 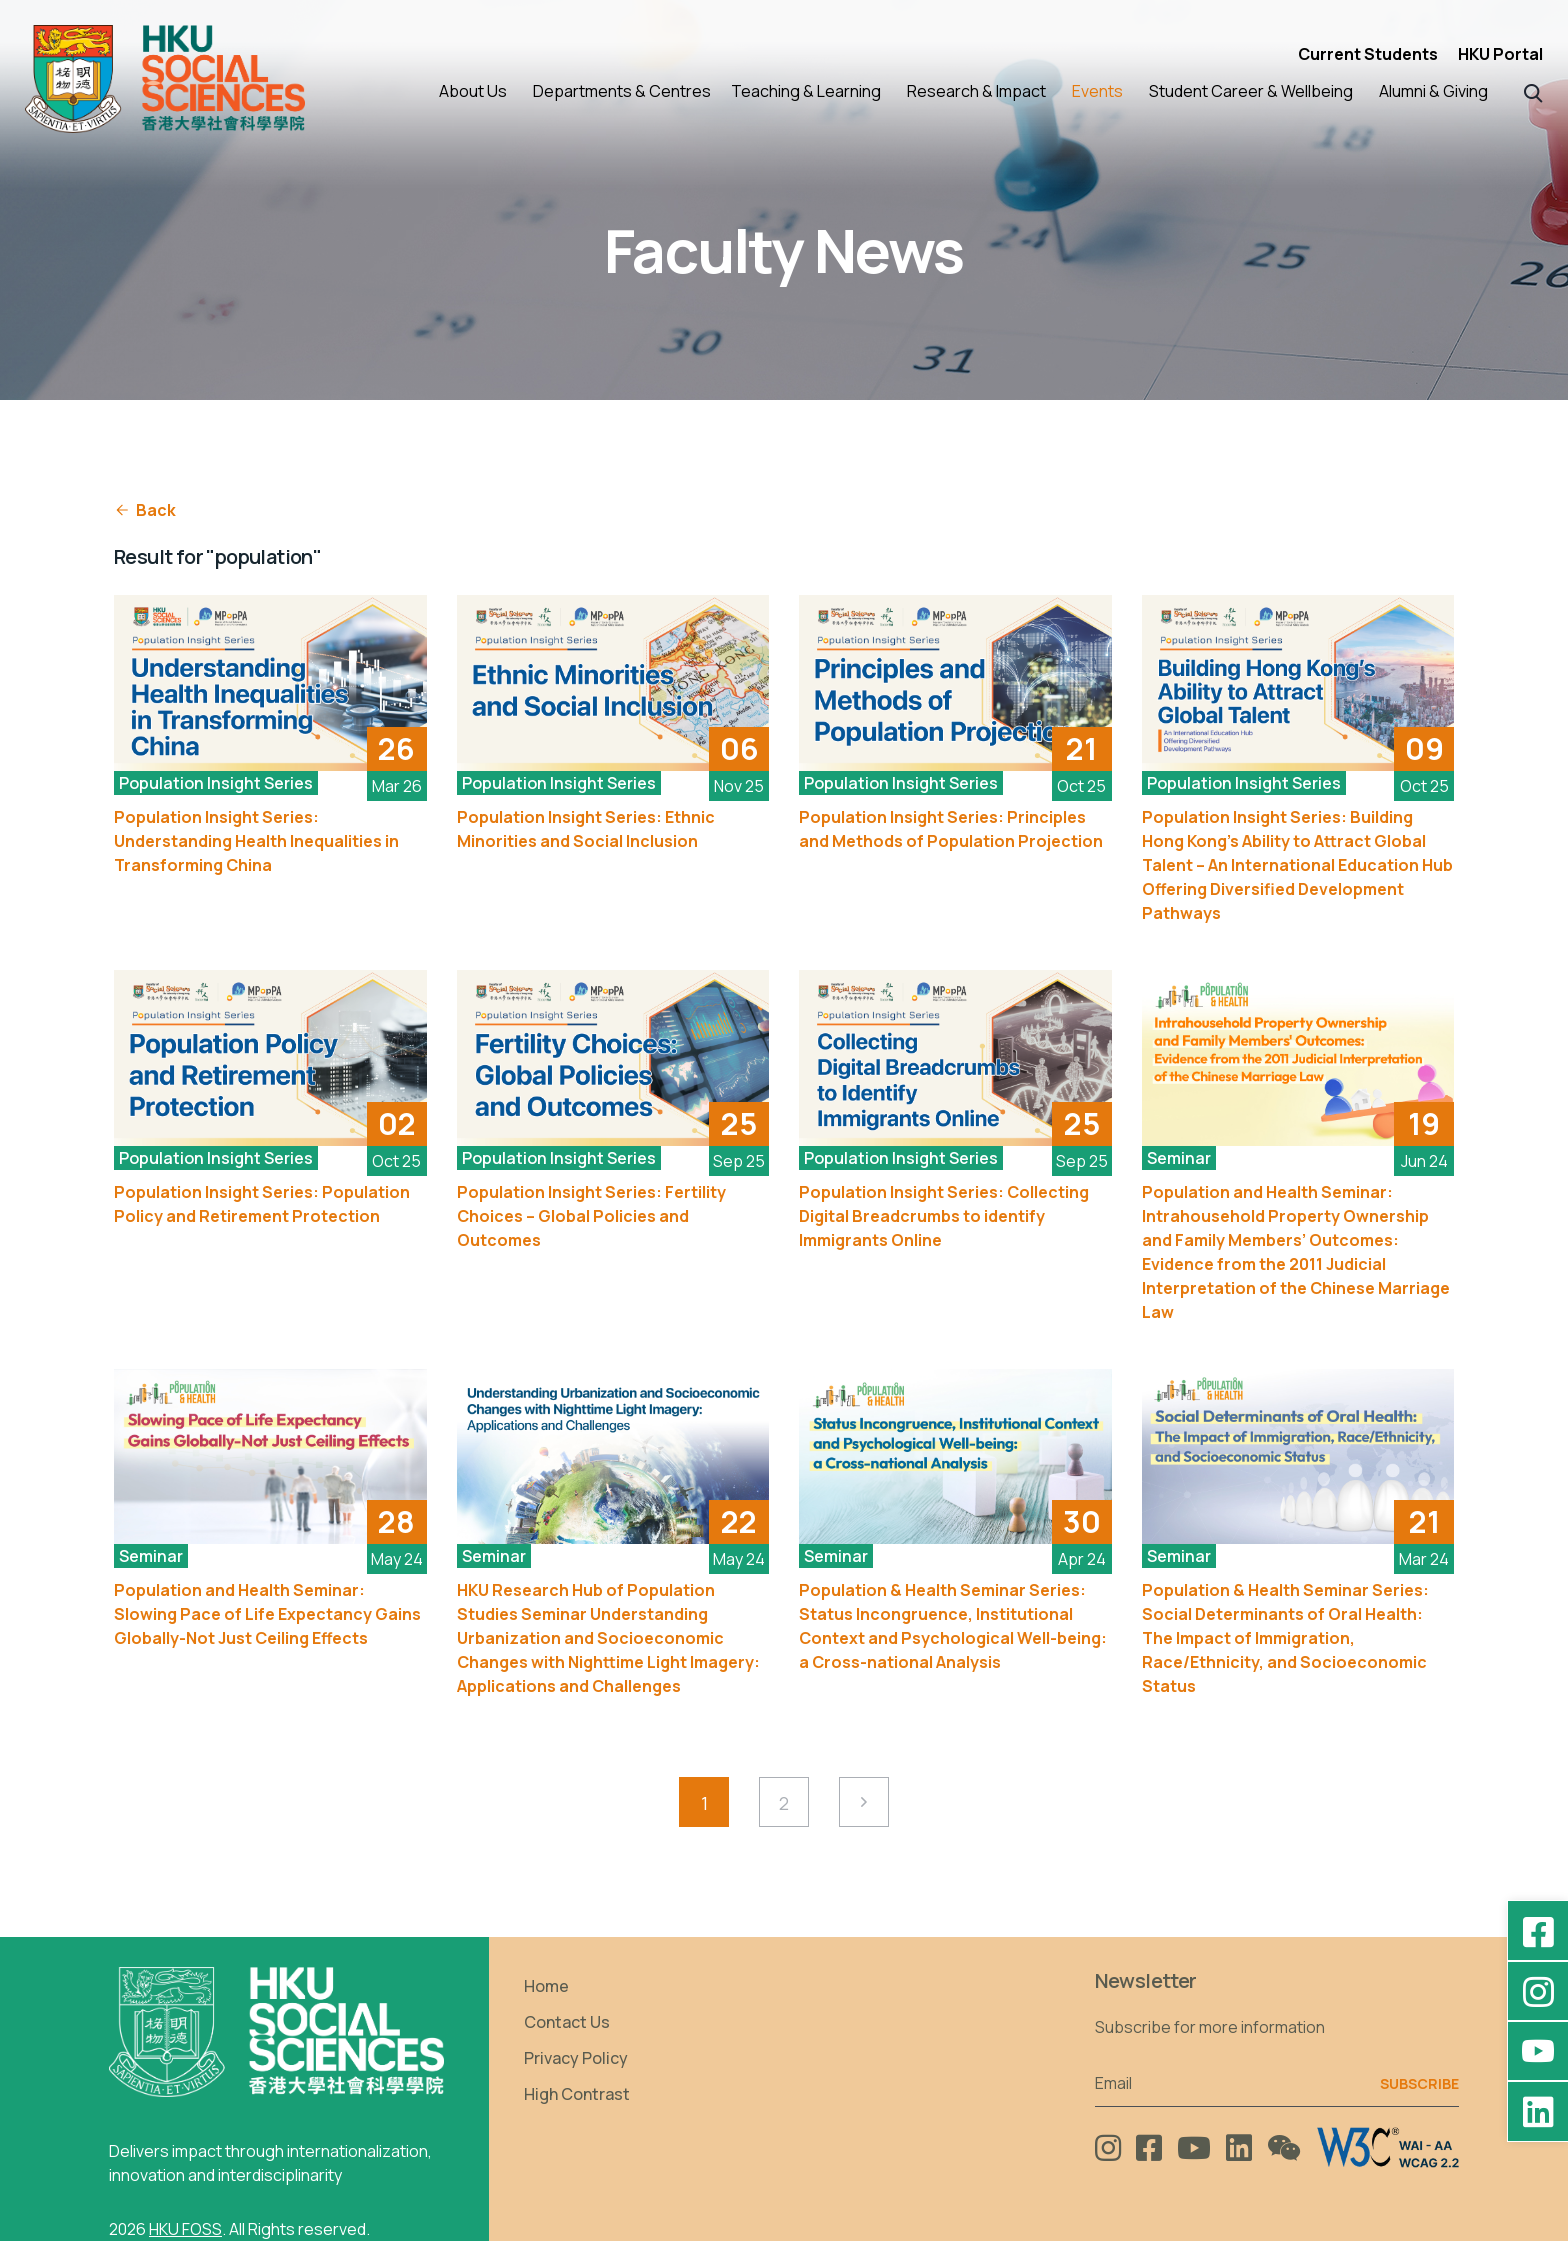 What do you see at coordinates (951, 829) in the screenshot?
I see `Population Insight Series: Principles and Methods of Population Projection` at bounding box center [951, 829].